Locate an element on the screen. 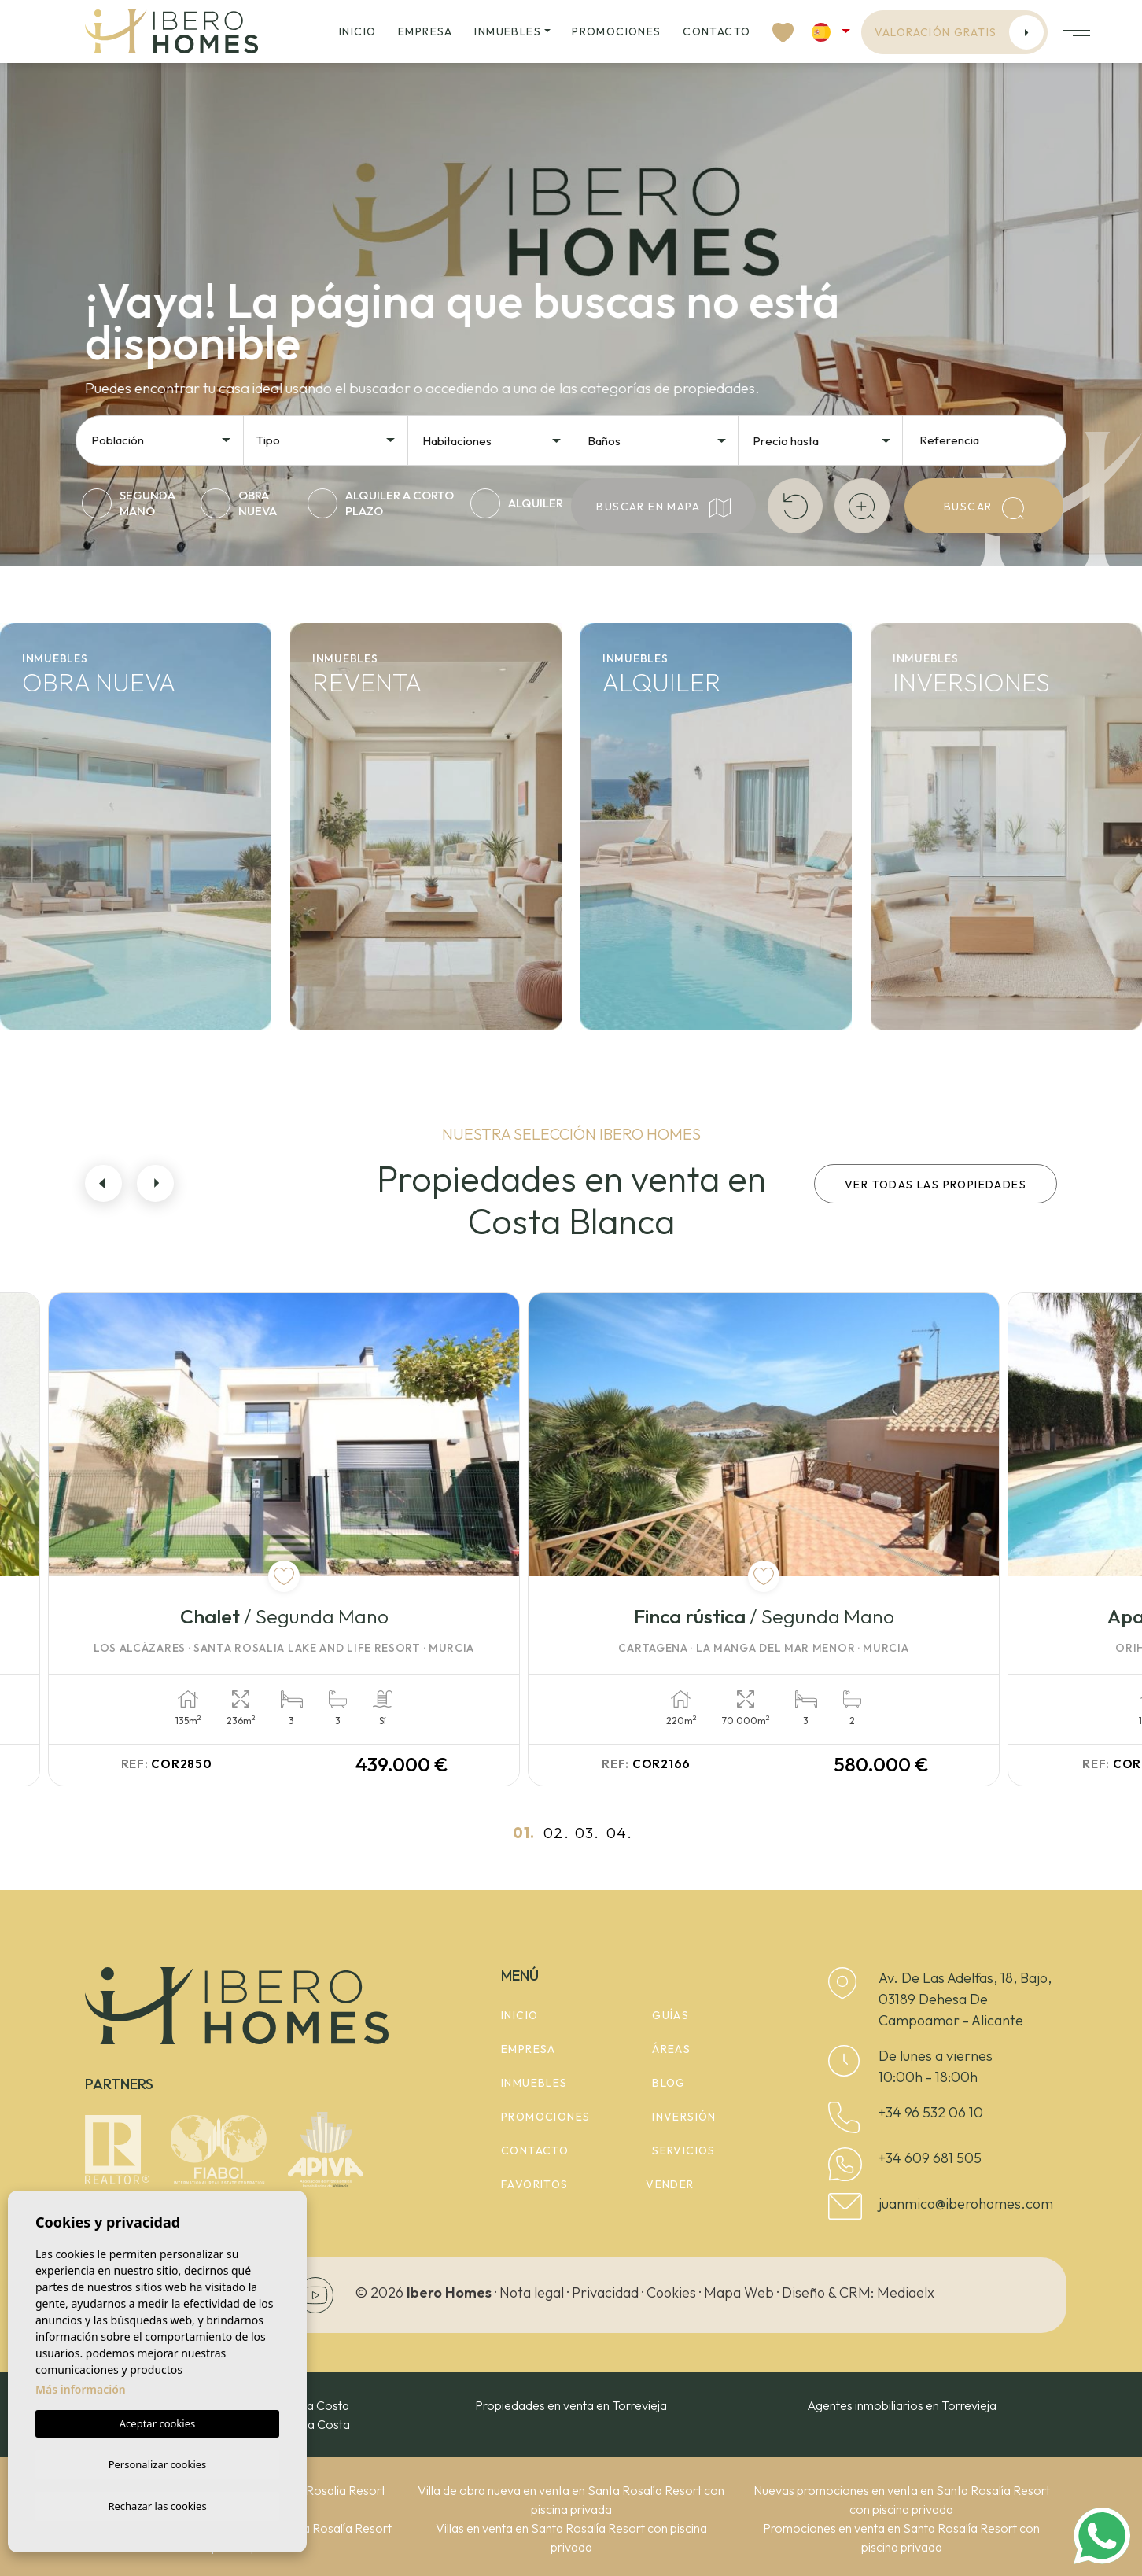 This screenshot has height=2576, width=1142. Inmuebles [button] is located at coordinates (507, 31).